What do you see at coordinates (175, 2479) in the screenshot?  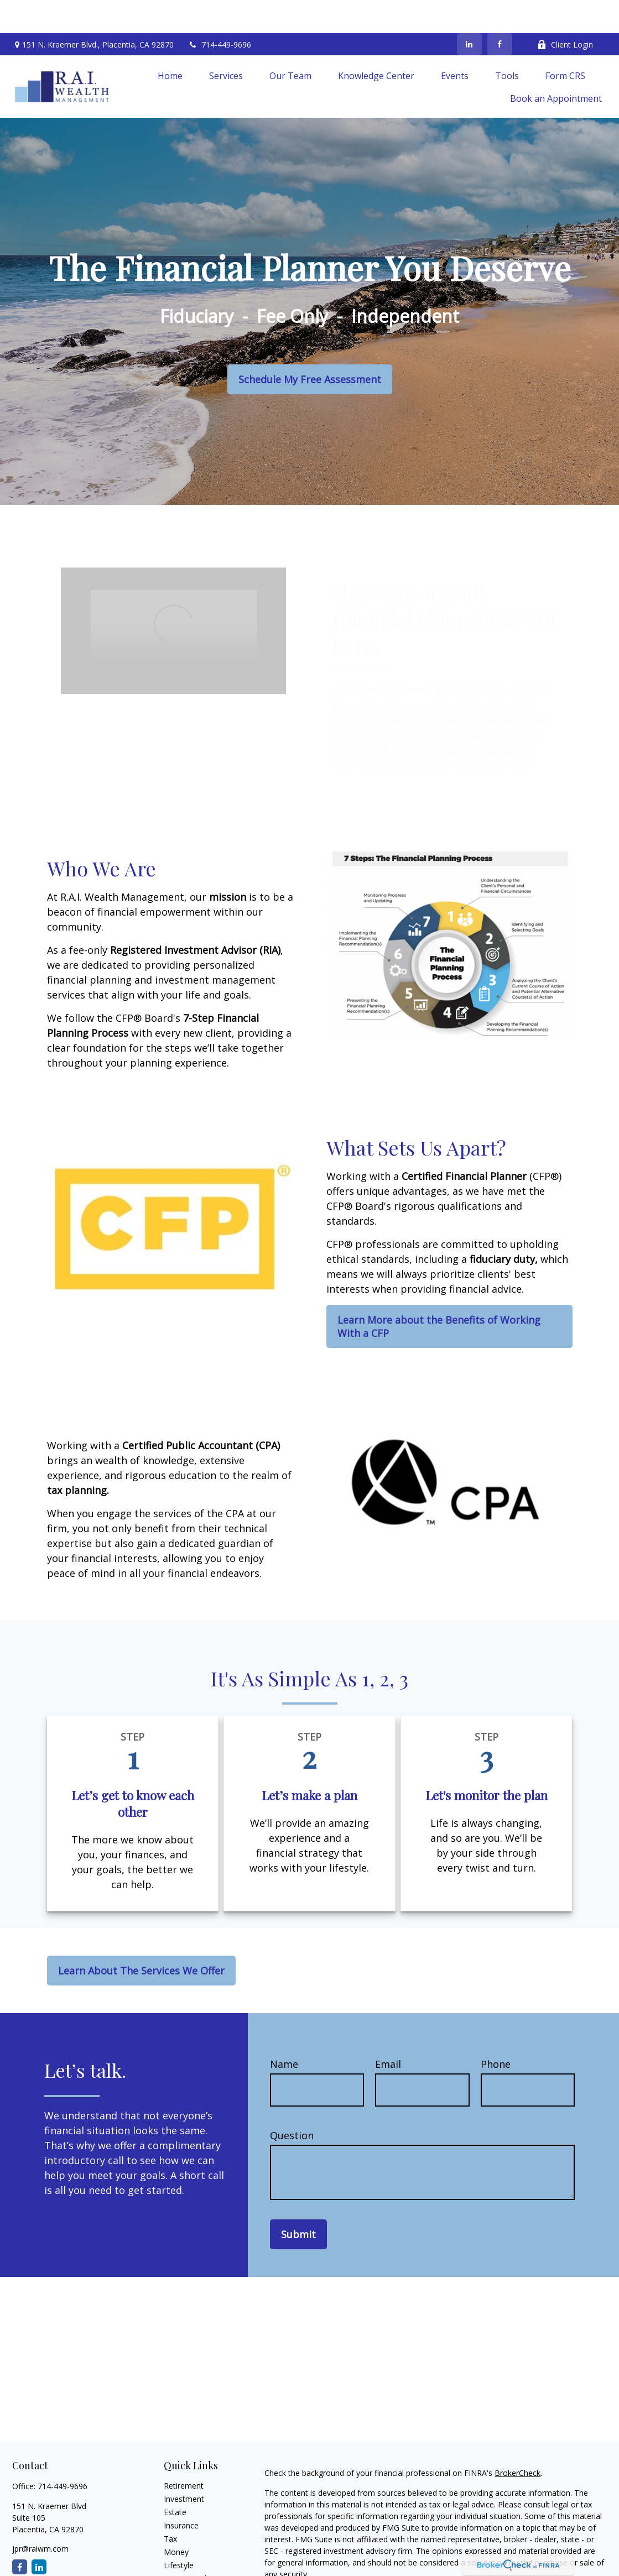 I see `Estate` at bounding box center [175, 2479].